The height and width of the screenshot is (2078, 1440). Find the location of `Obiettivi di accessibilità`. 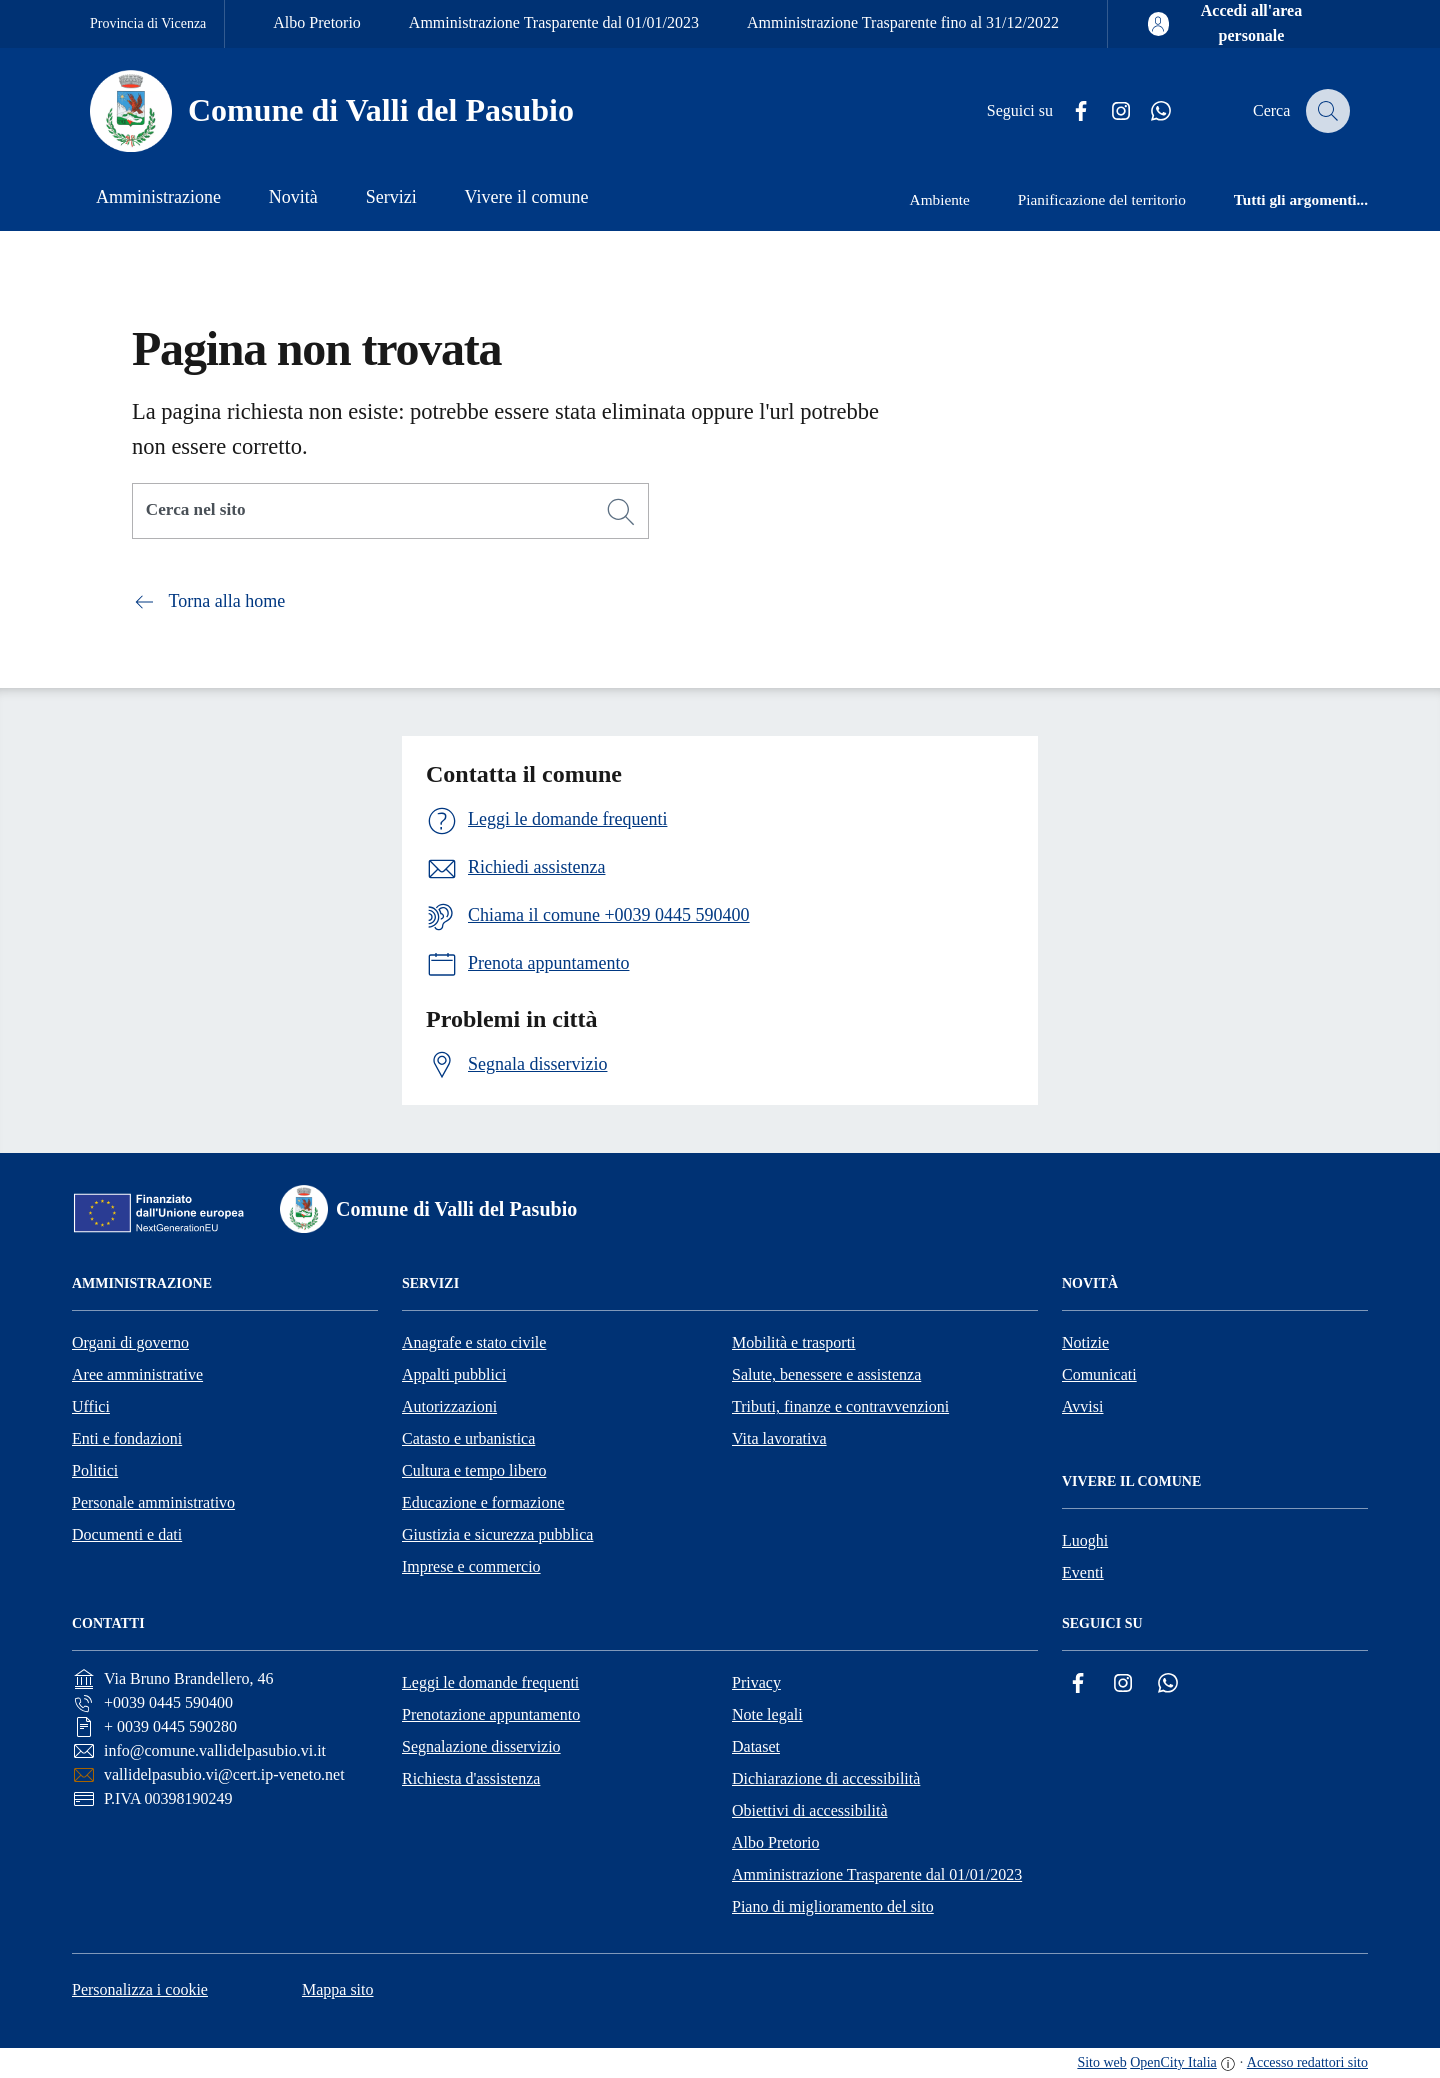

Obiettivi di accessibilità is located at coordinates (810, 1810).